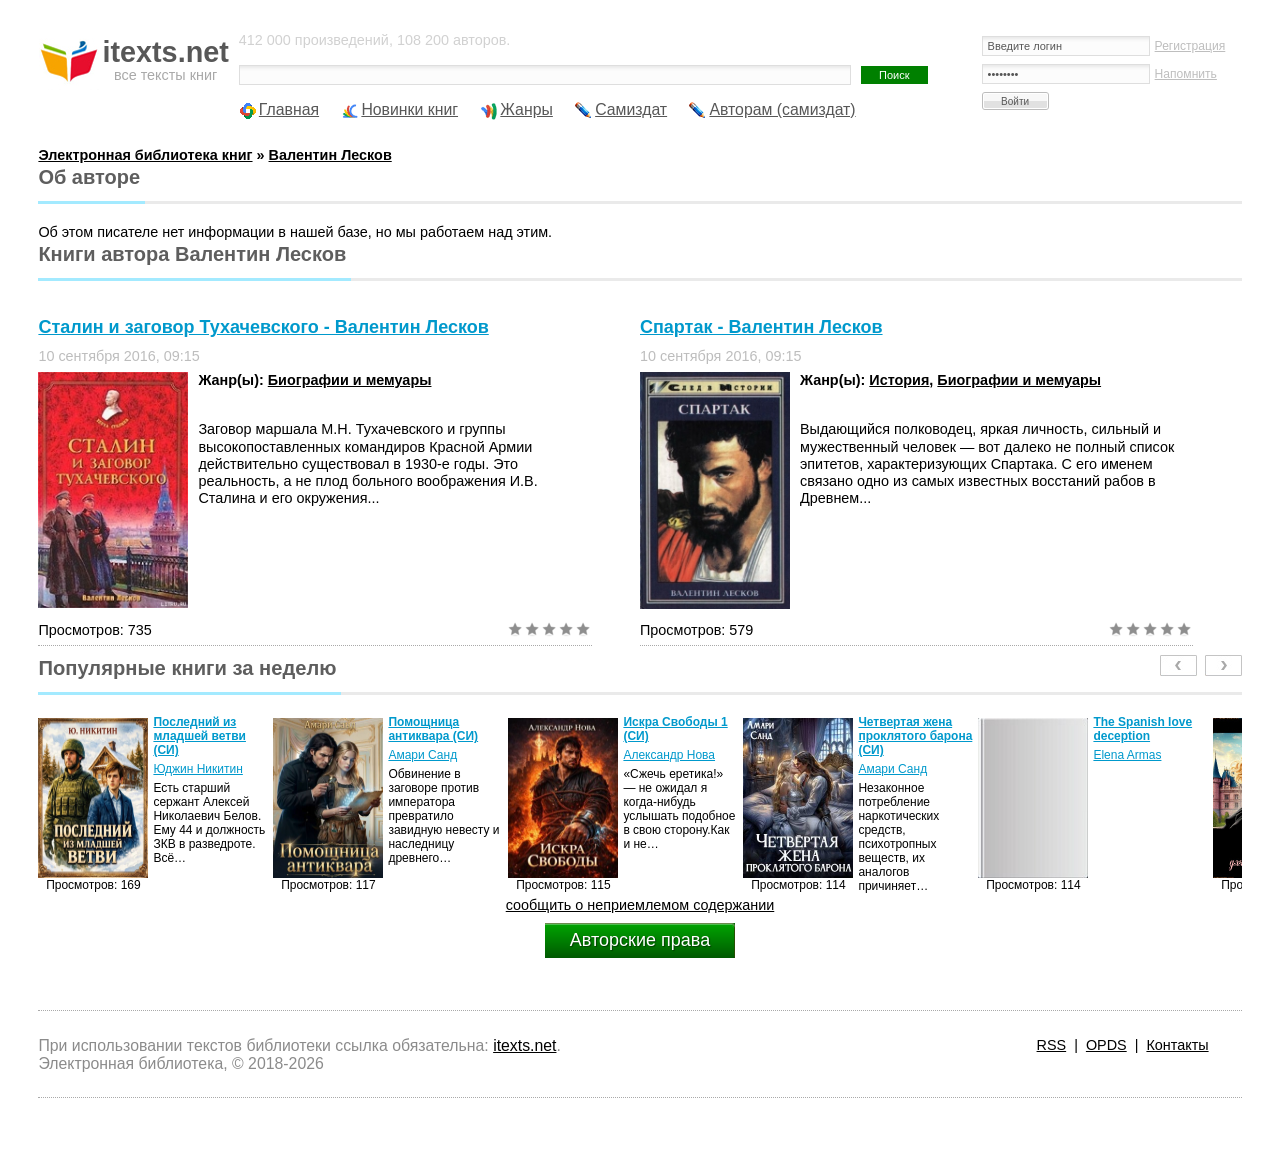 The width and height of the screenshot is (1280, 1160). Describe the element at coordinates (1052, 1045) in the screenshot. I see `RSS` at that location.